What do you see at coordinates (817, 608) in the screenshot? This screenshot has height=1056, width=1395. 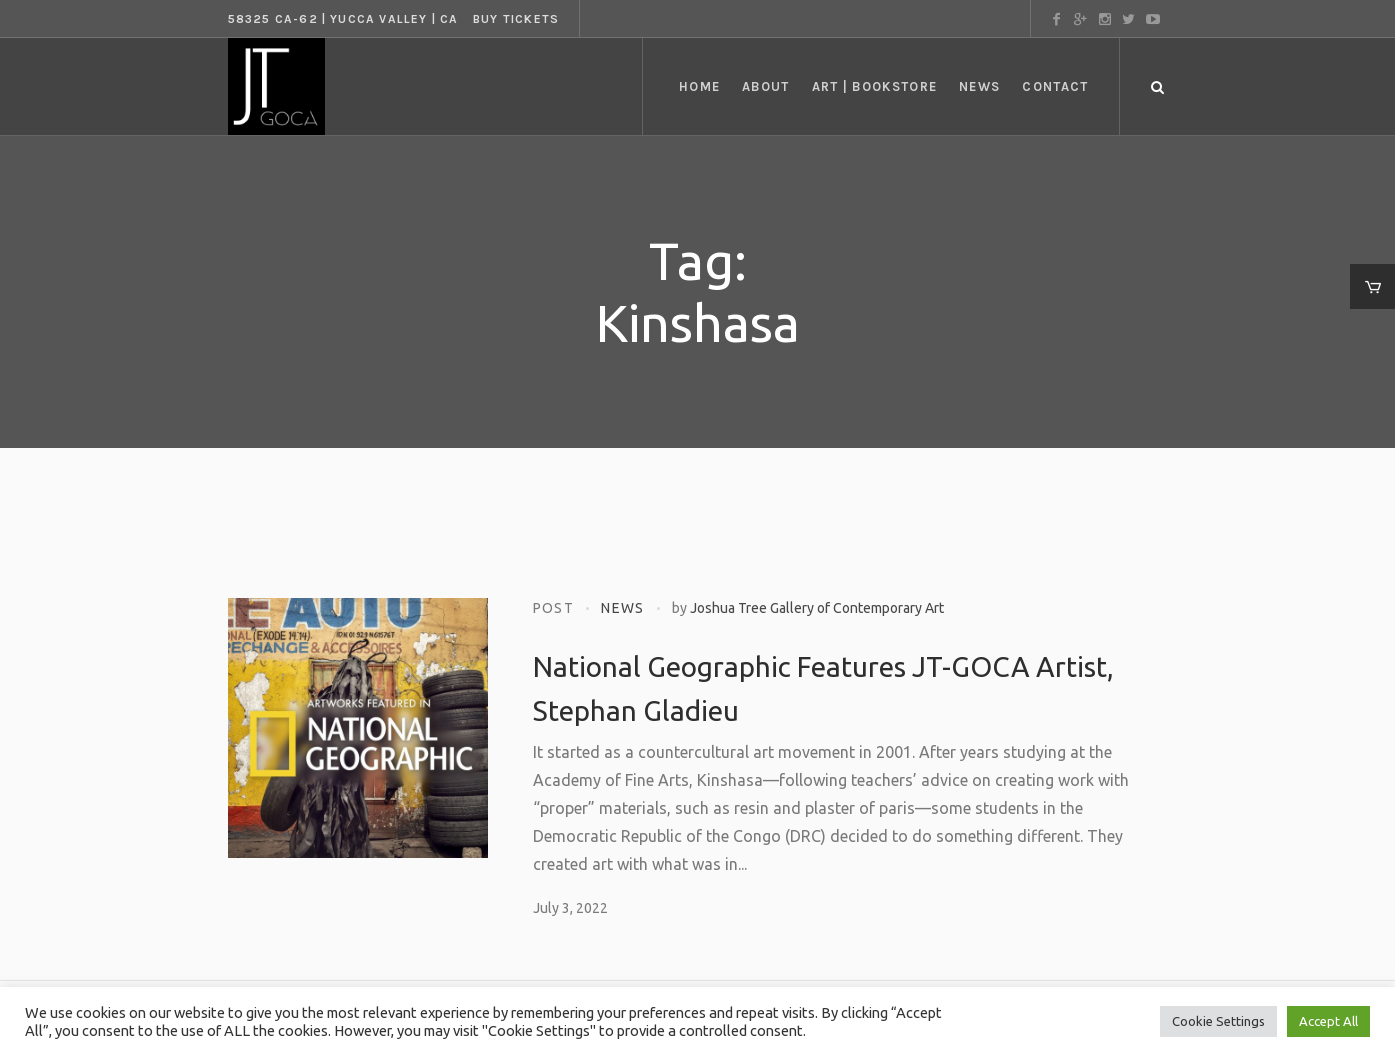 I see `Joshua Tree Gallery of Contemporary Art` at bounding box center [817, 608].